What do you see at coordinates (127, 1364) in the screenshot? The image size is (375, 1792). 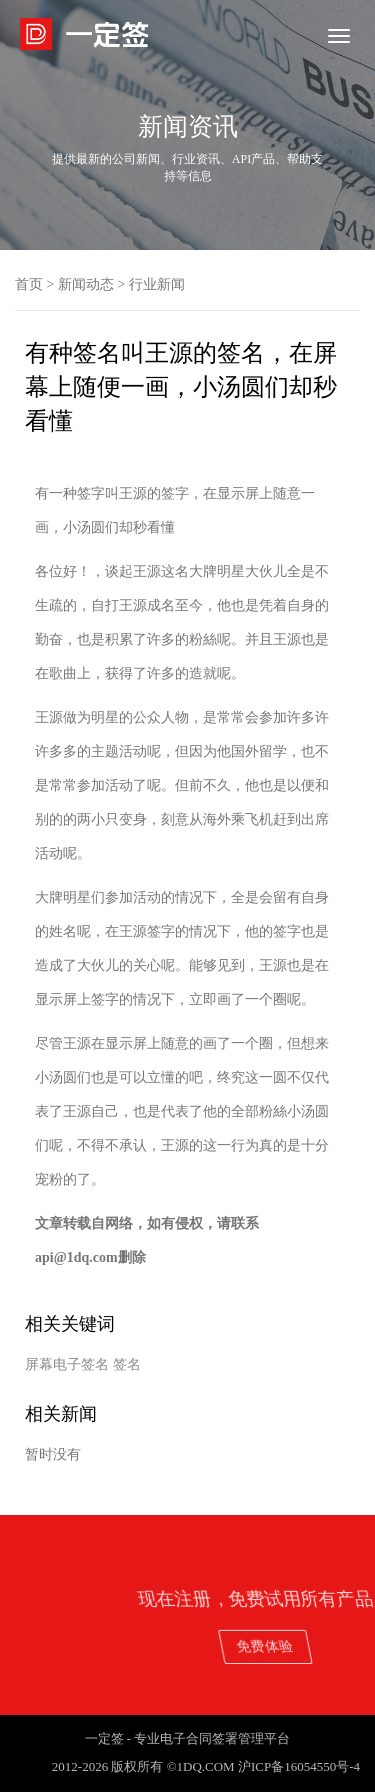 I see `签名` at bounding box center [127, 1364].